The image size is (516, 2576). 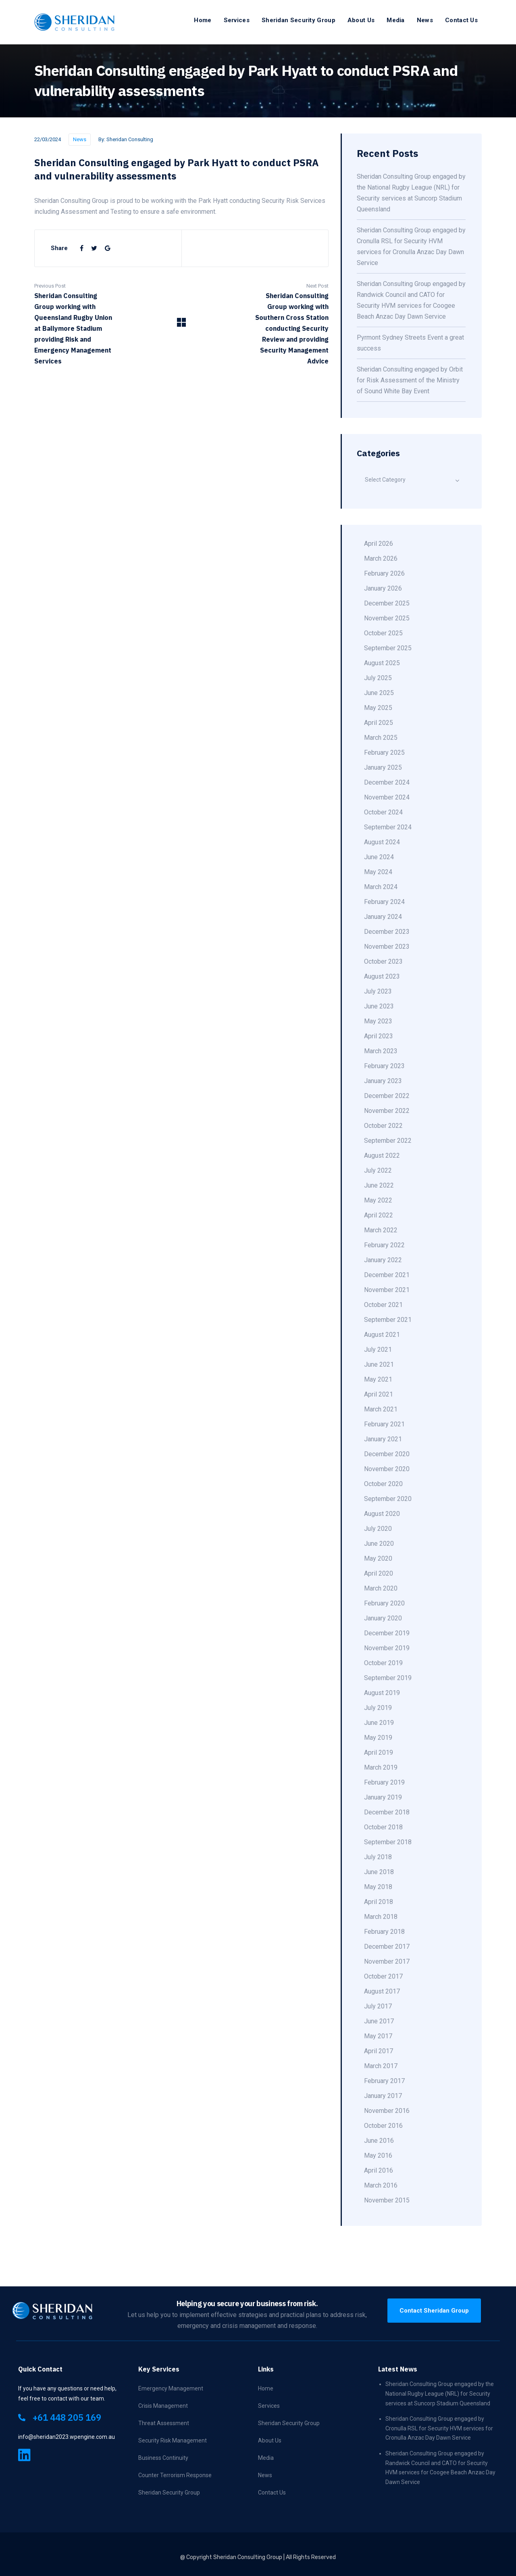 I want to click on July 2018, so click(x=378, y=1857).